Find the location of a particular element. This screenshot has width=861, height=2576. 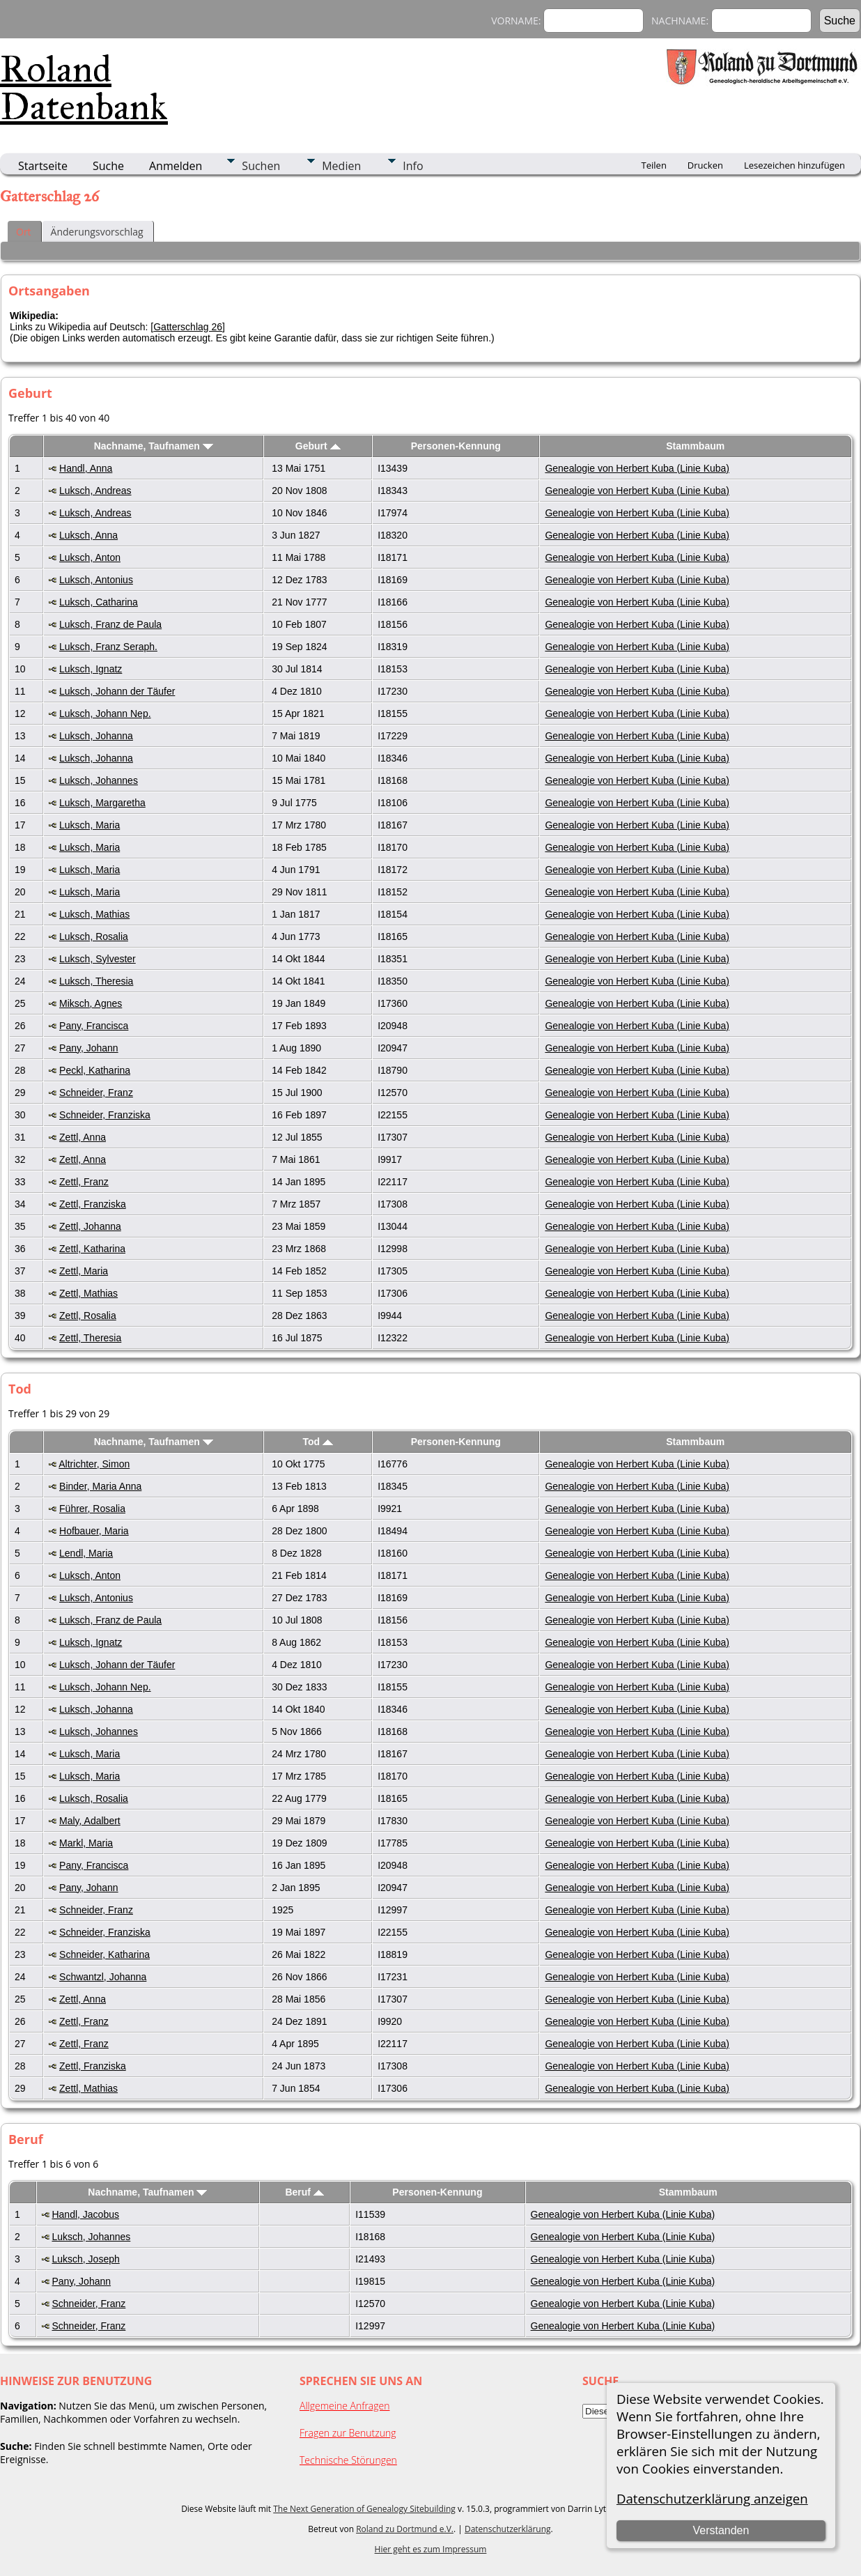

Luksch, Margaretha is located at coordinates (102, 802).